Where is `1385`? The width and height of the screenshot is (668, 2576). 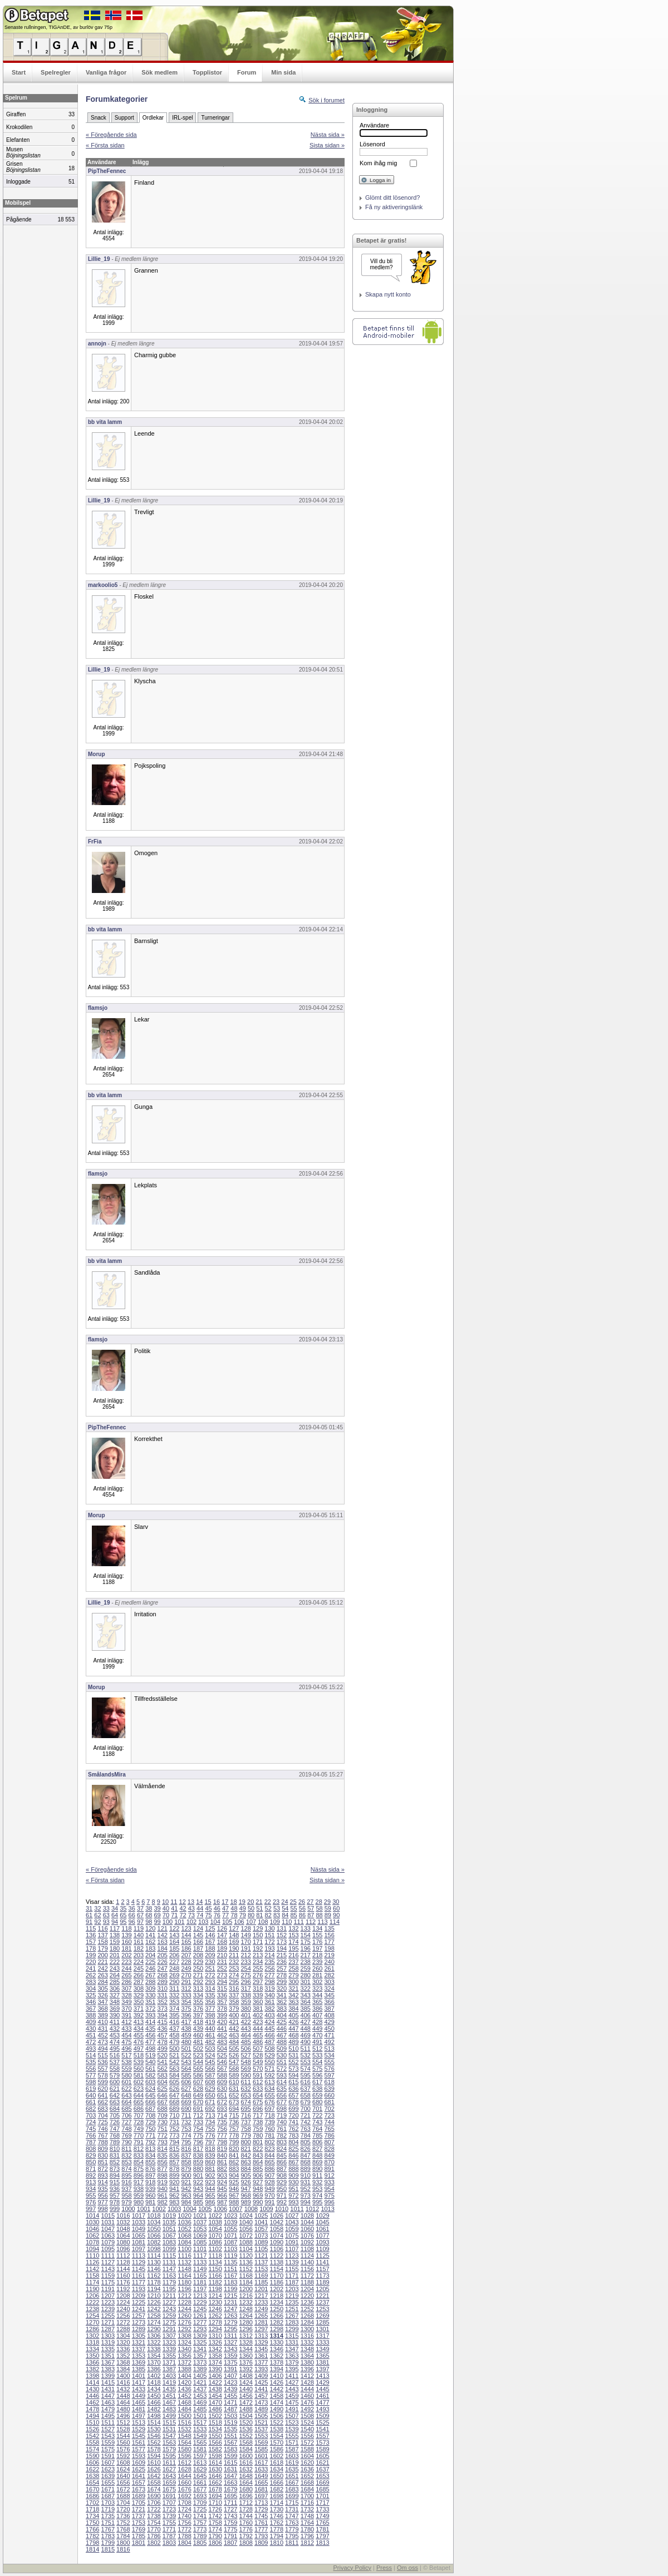 1385 is located at coordinates (138, 2369).